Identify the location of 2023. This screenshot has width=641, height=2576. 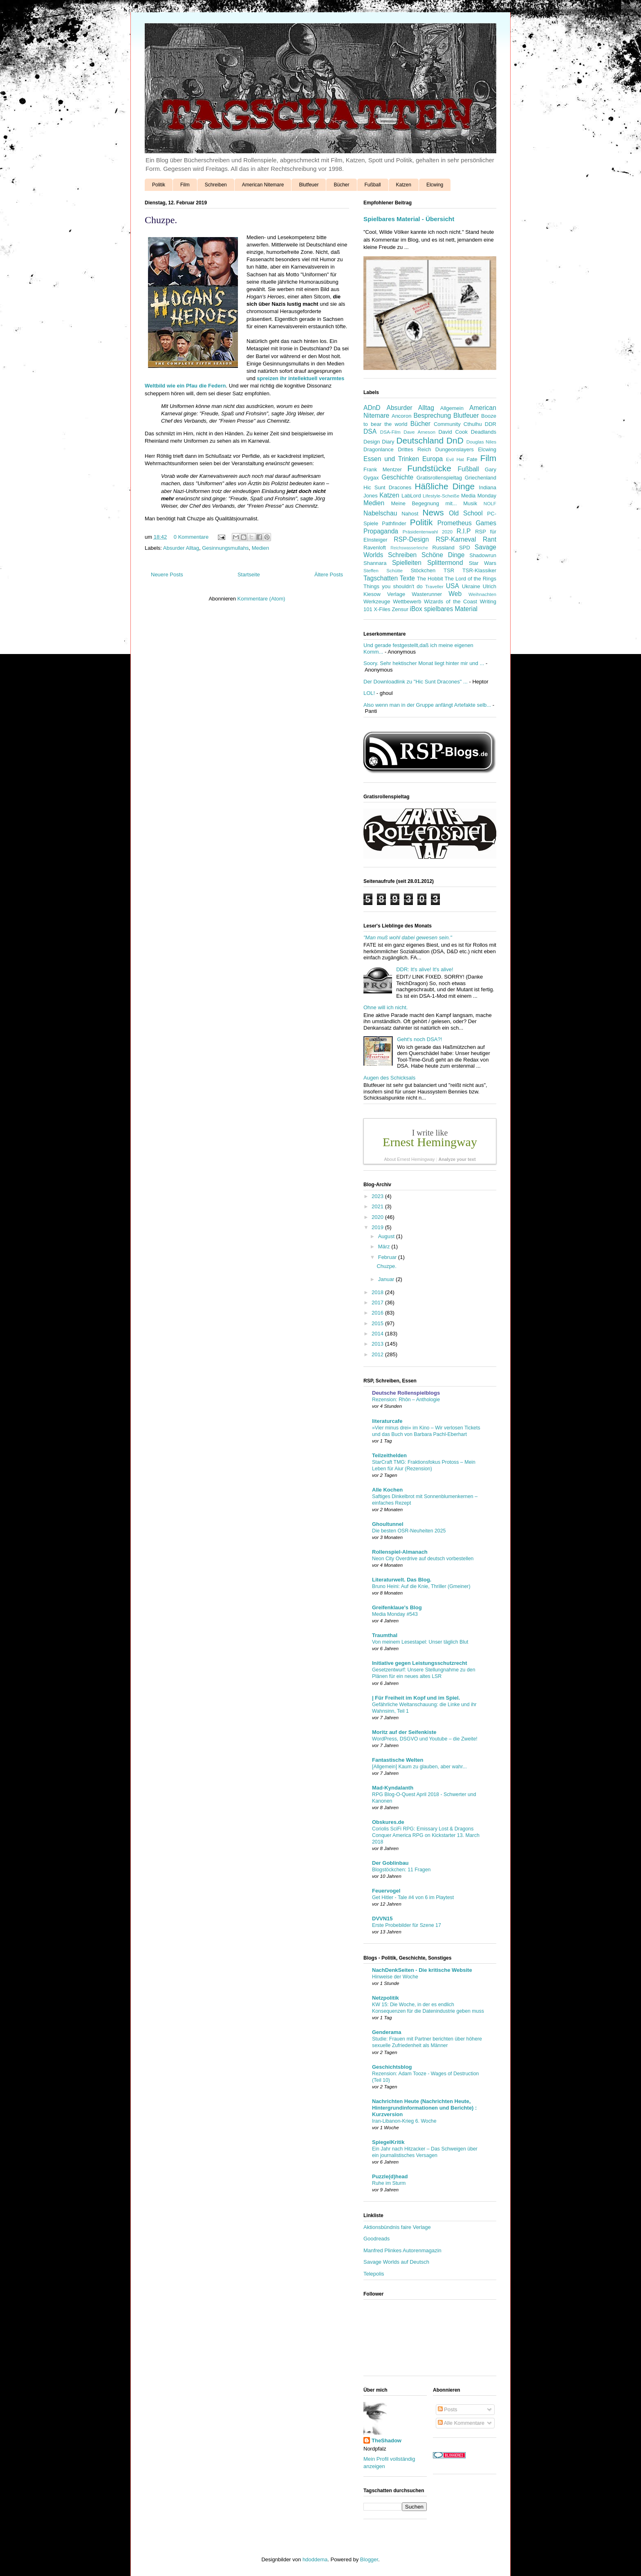
(378, 1196).